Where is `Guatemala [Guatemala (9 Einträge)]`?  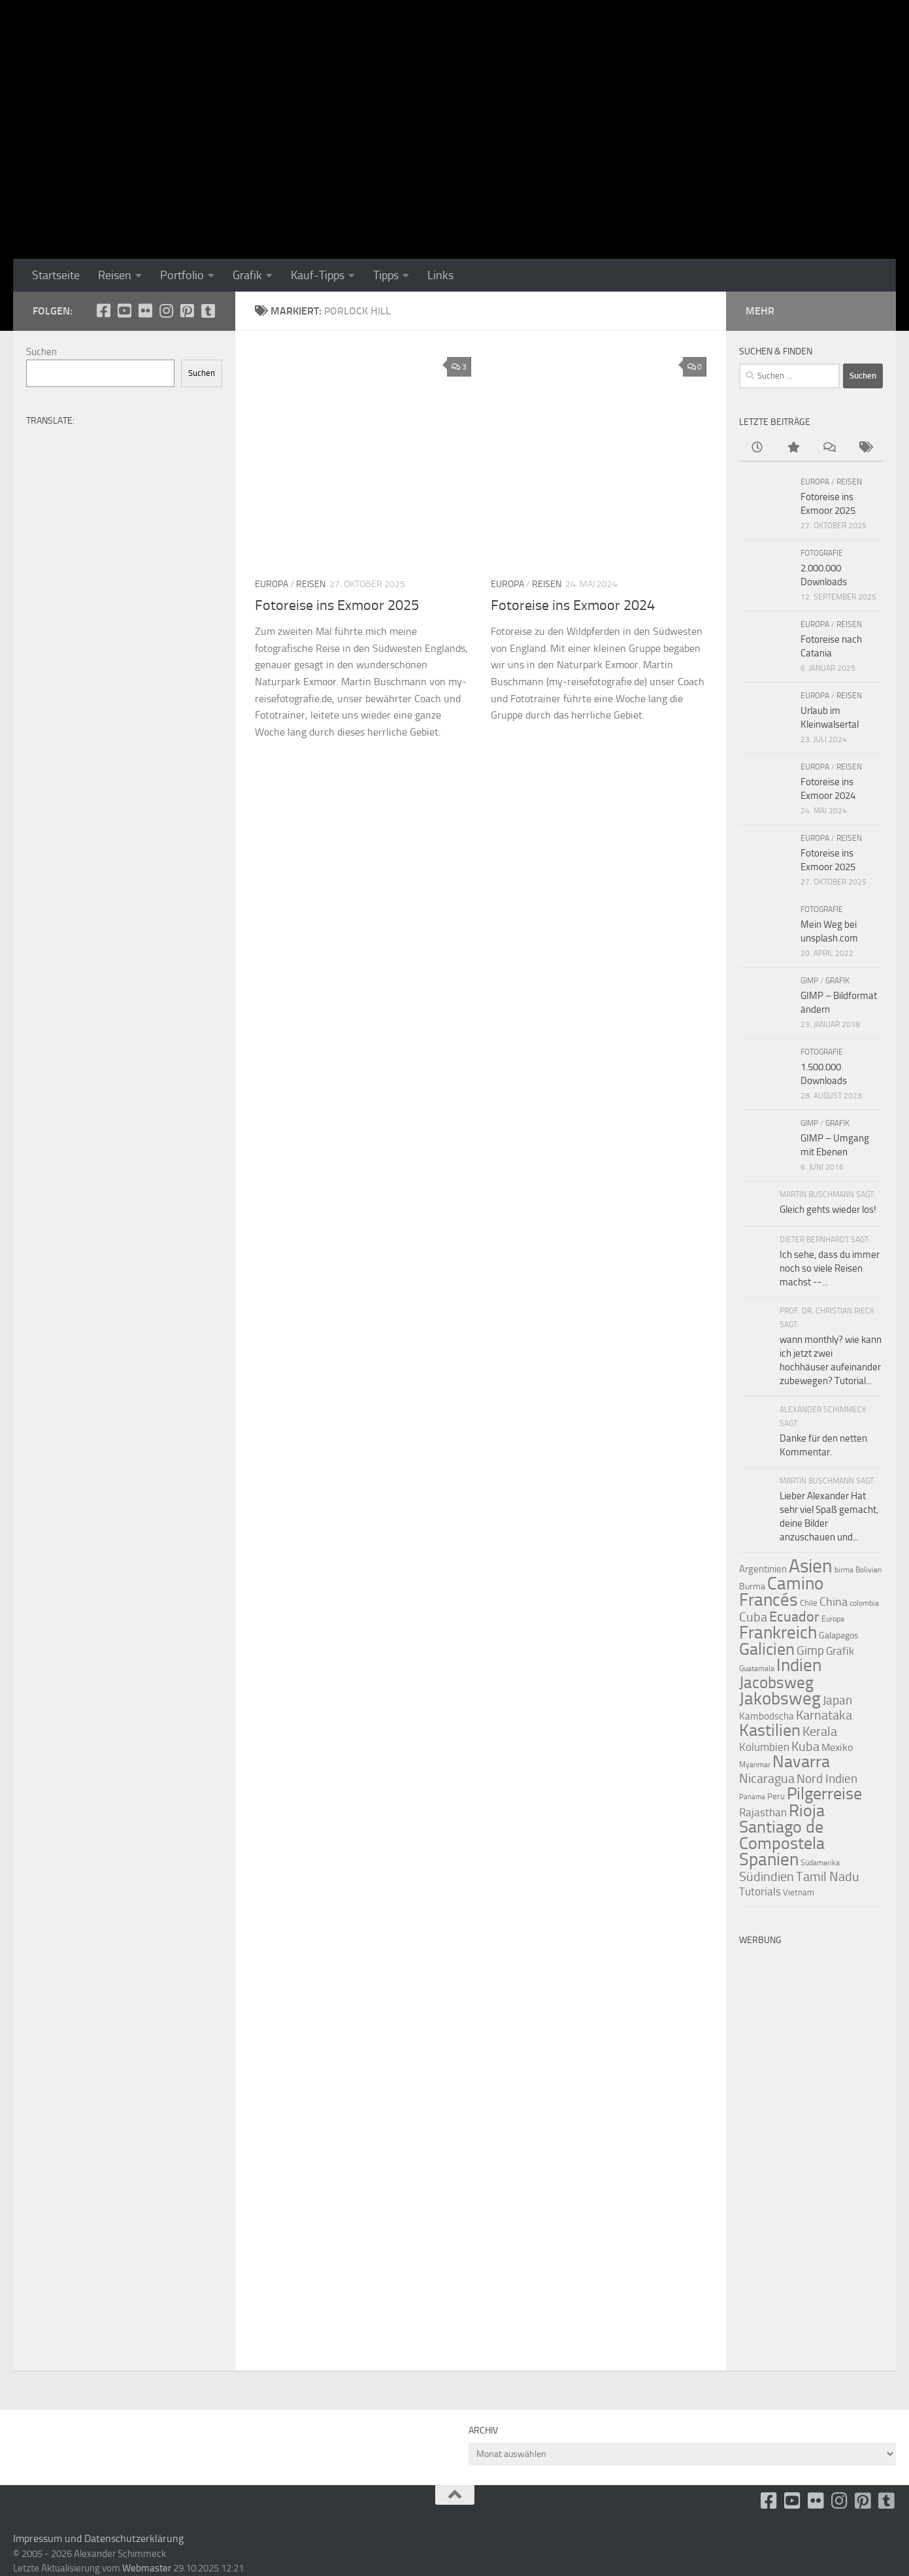 Guatemala [Guatemala (9 Einträge)] is located at coordinates (756, 1668).